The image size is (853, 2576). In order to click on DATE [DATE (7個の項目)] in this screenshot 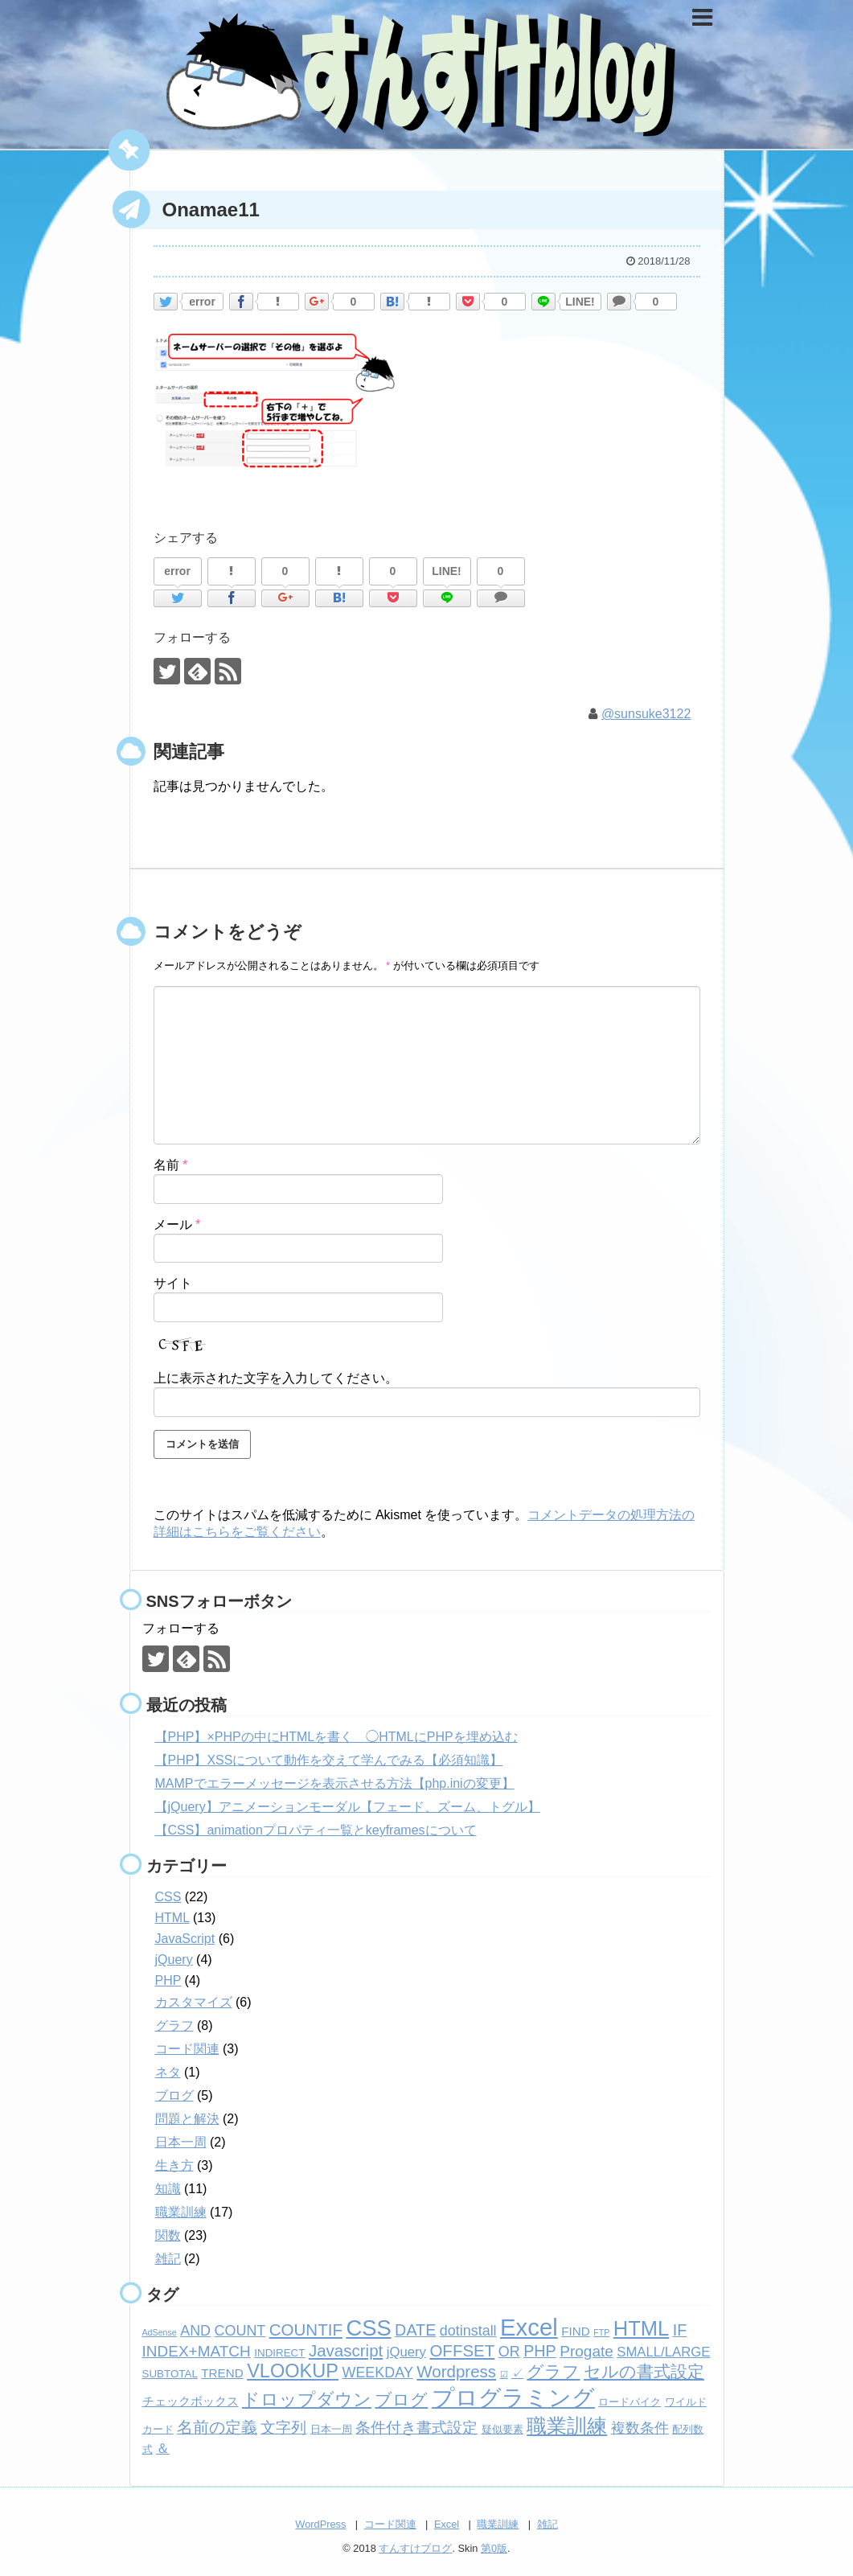, I will do `click(415, 2330)`.